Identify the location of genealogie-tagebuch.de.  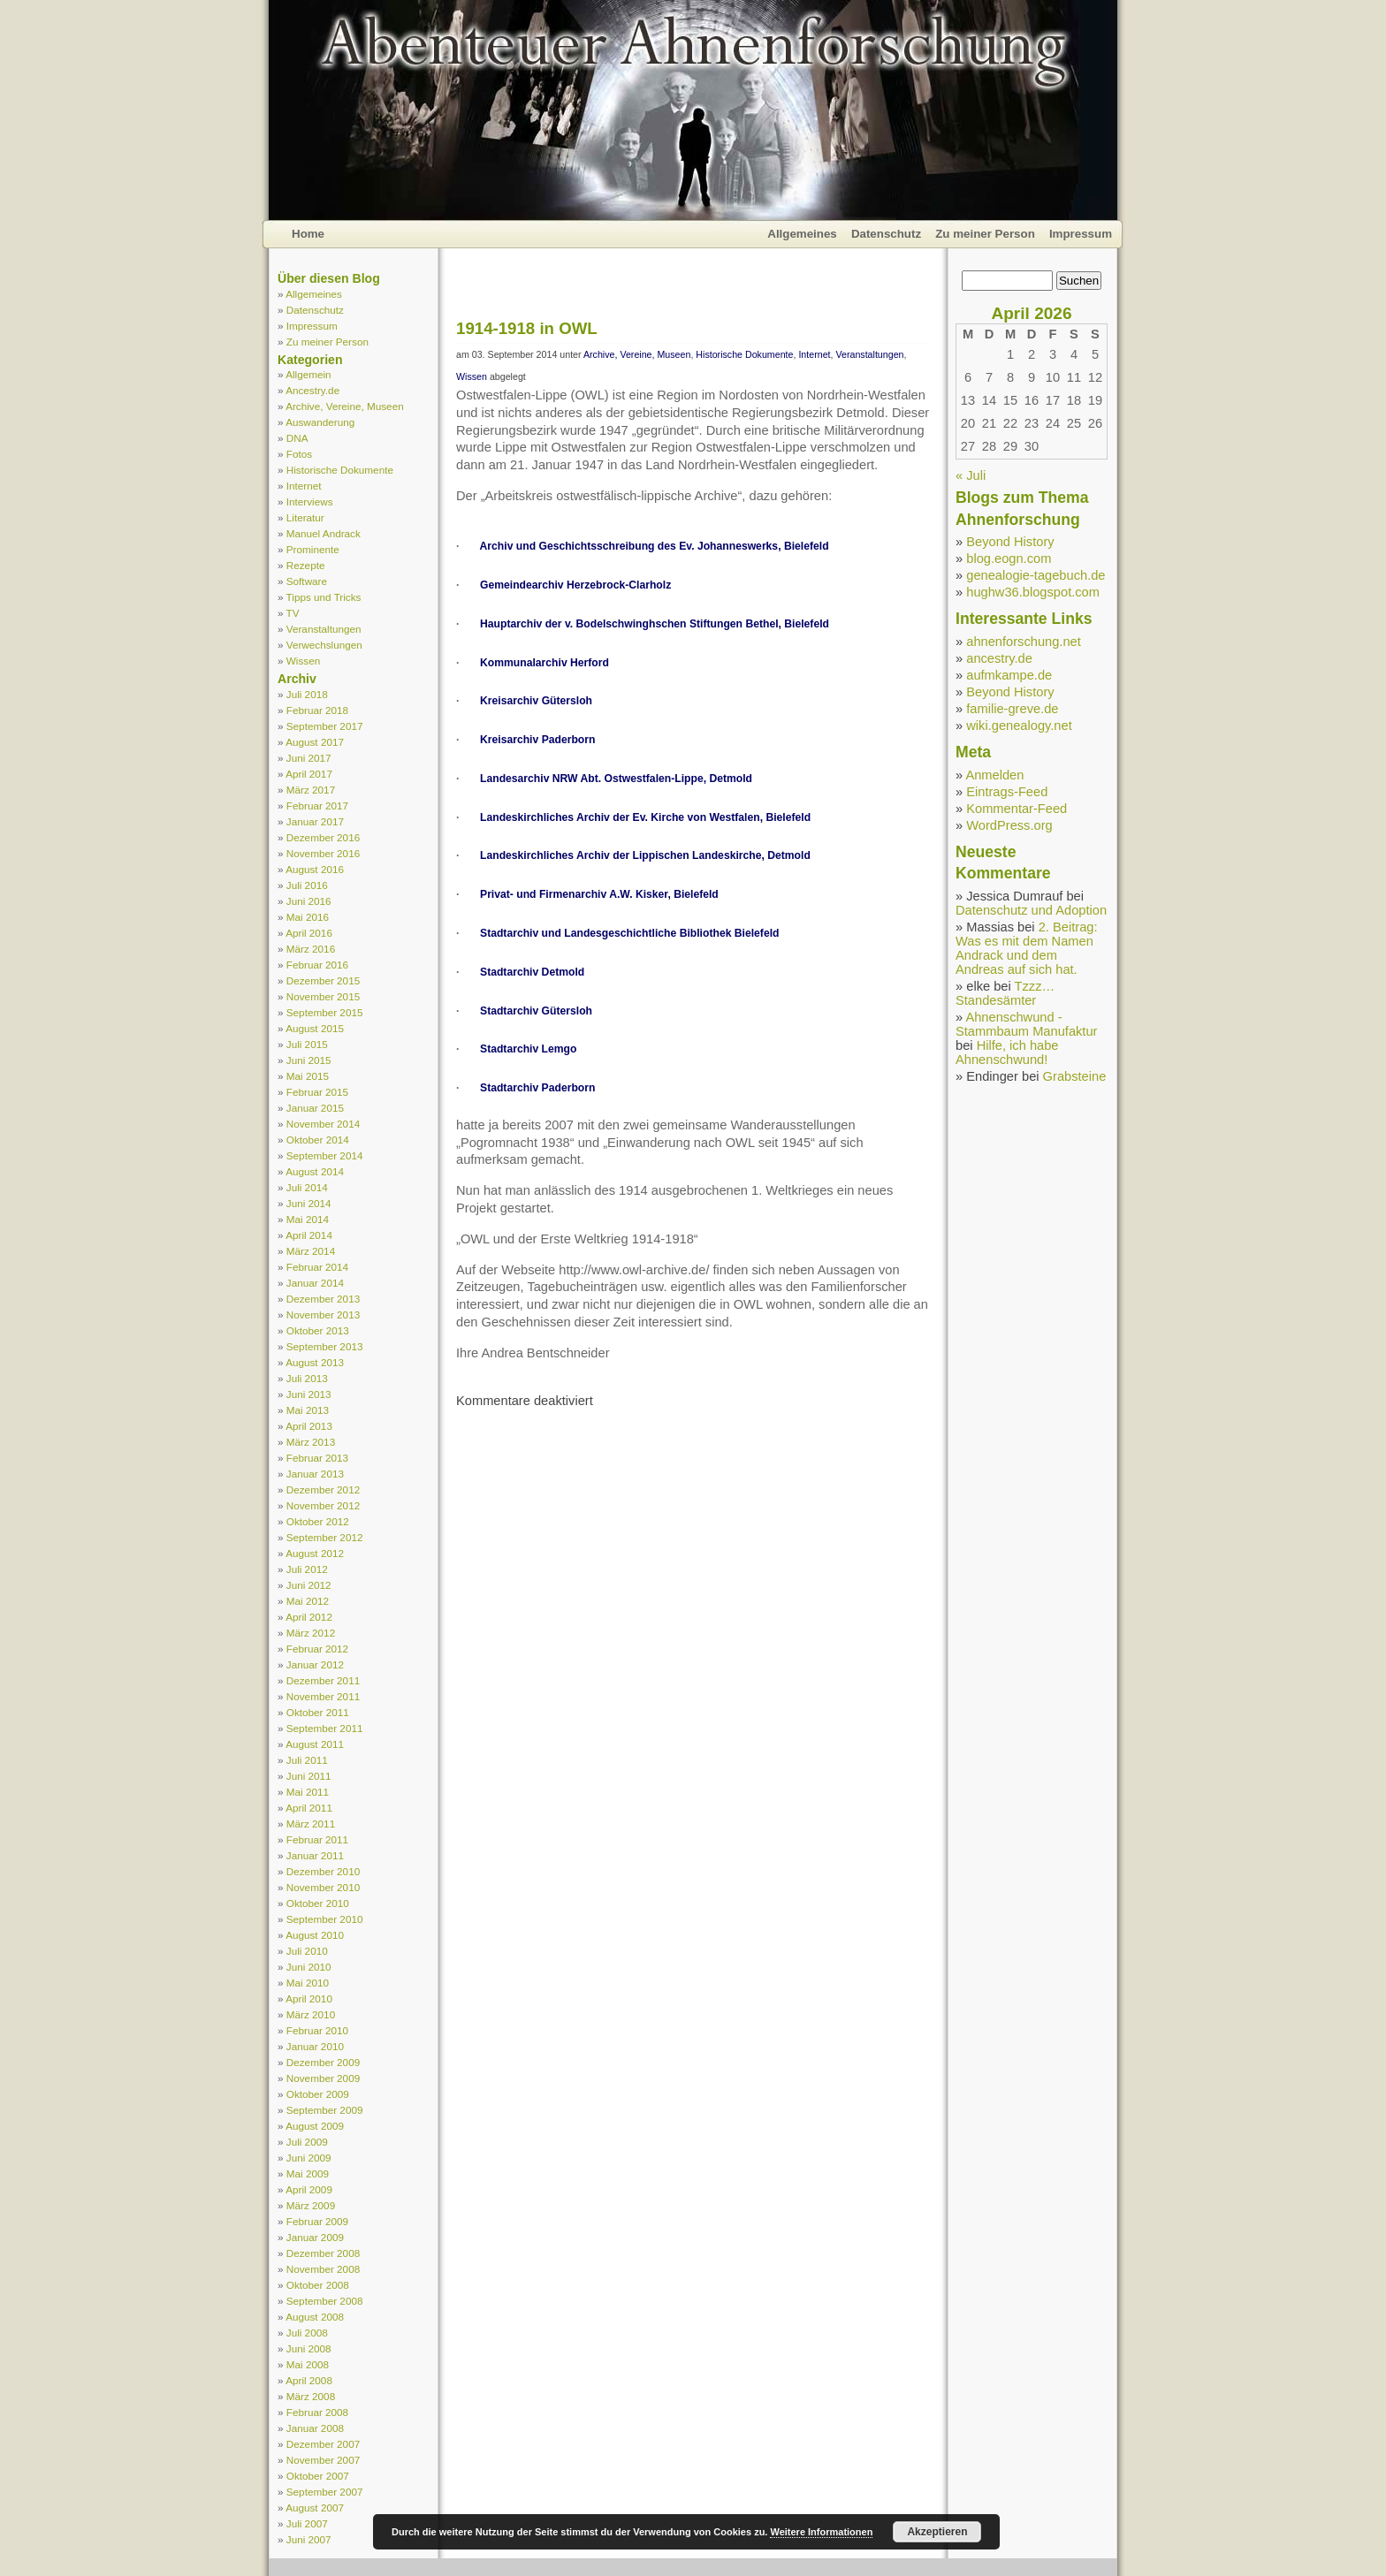
(1035, 575).